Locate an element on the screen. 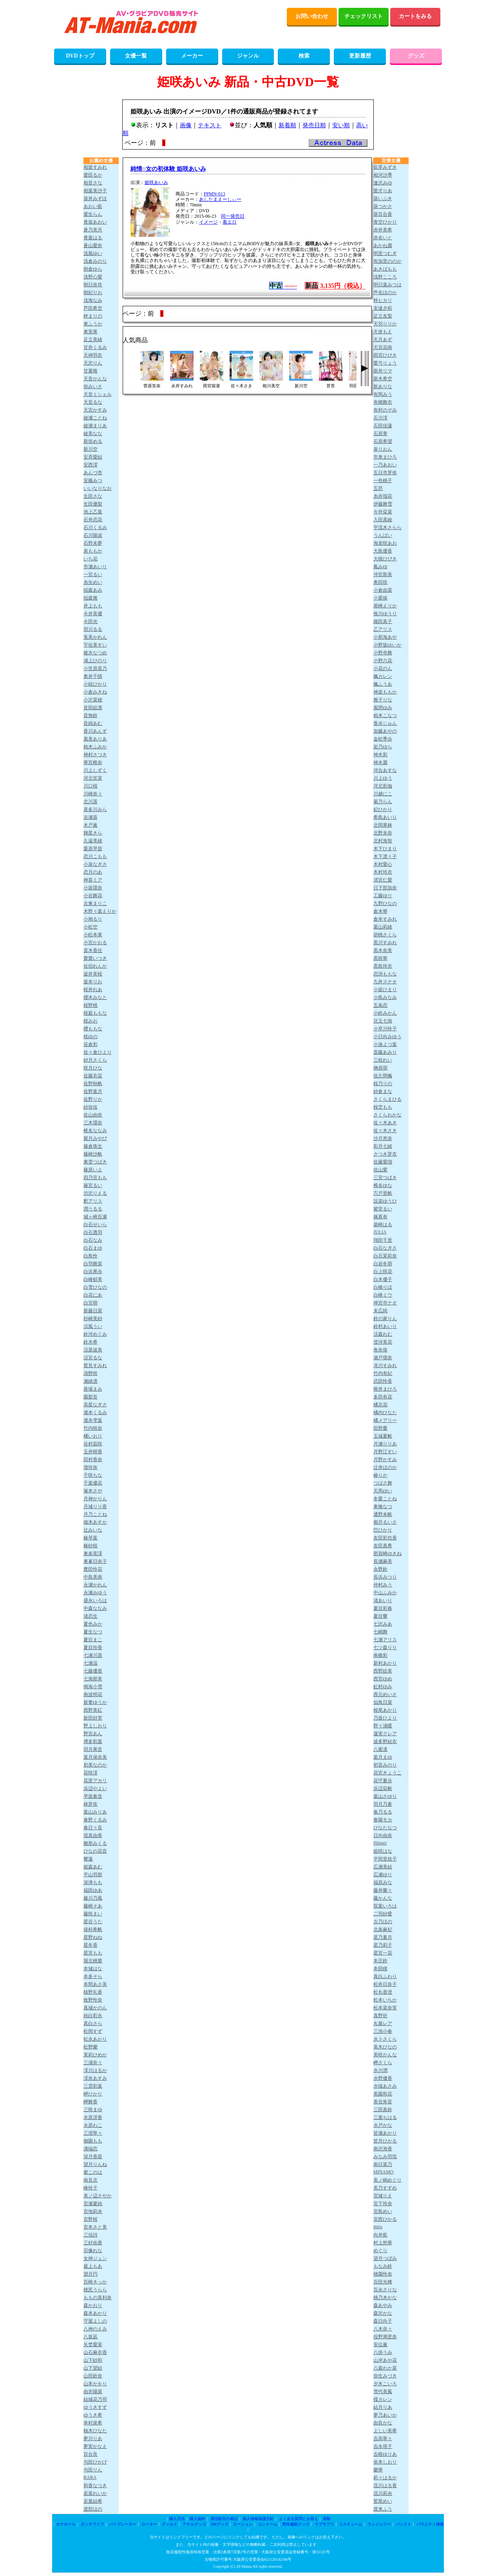  結月りあ is located at coordinates (382, 2407).